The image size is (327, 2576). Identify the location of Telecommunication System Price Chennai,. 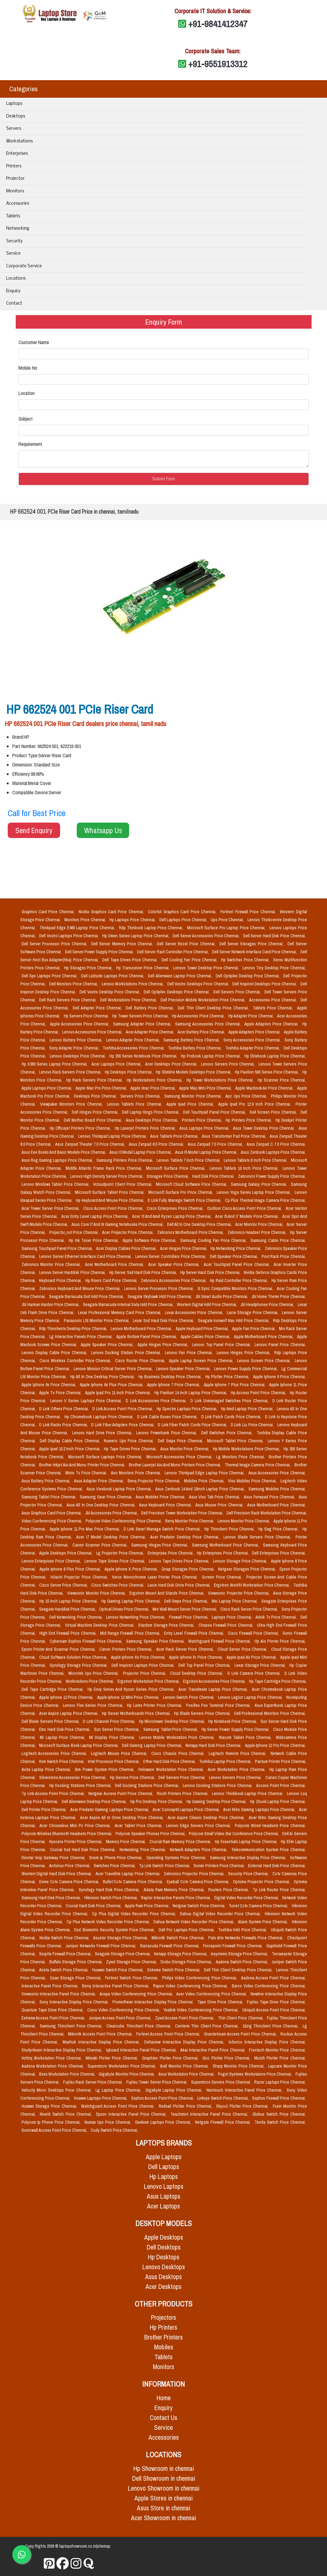
(268, 1849).